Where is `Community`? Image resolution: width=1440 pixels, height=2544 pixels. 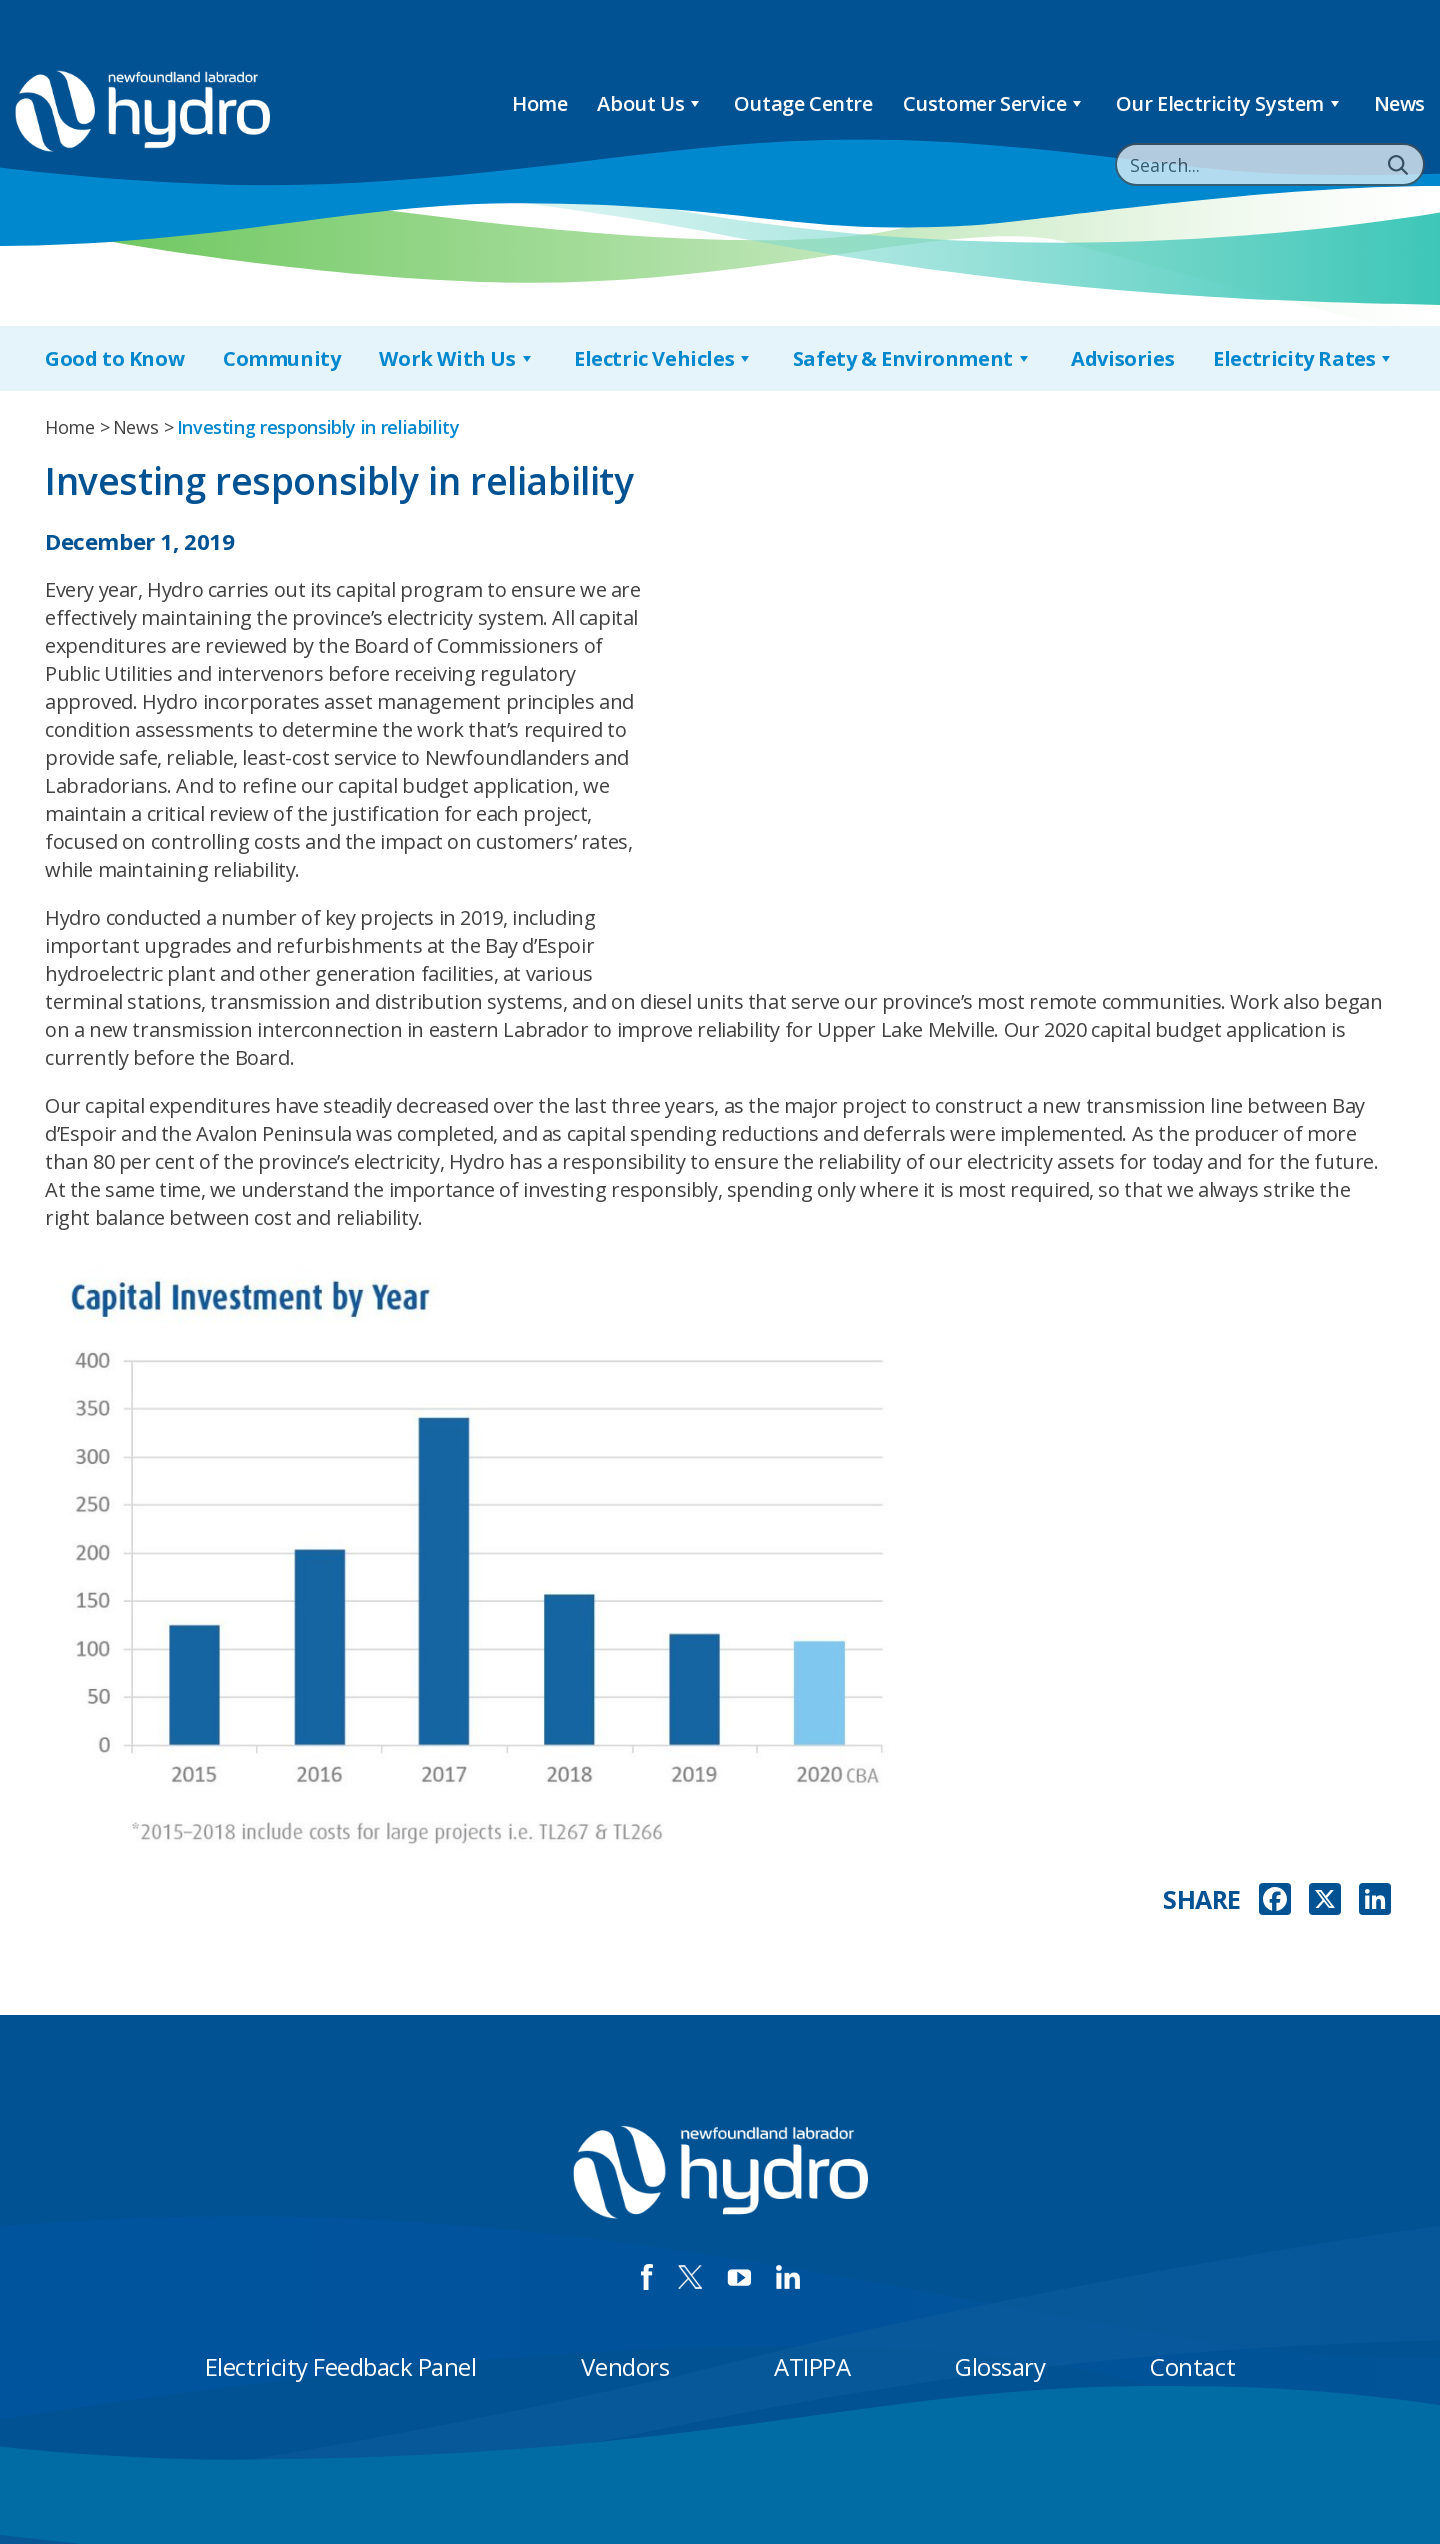 Community is located at coordinates (281, 358).